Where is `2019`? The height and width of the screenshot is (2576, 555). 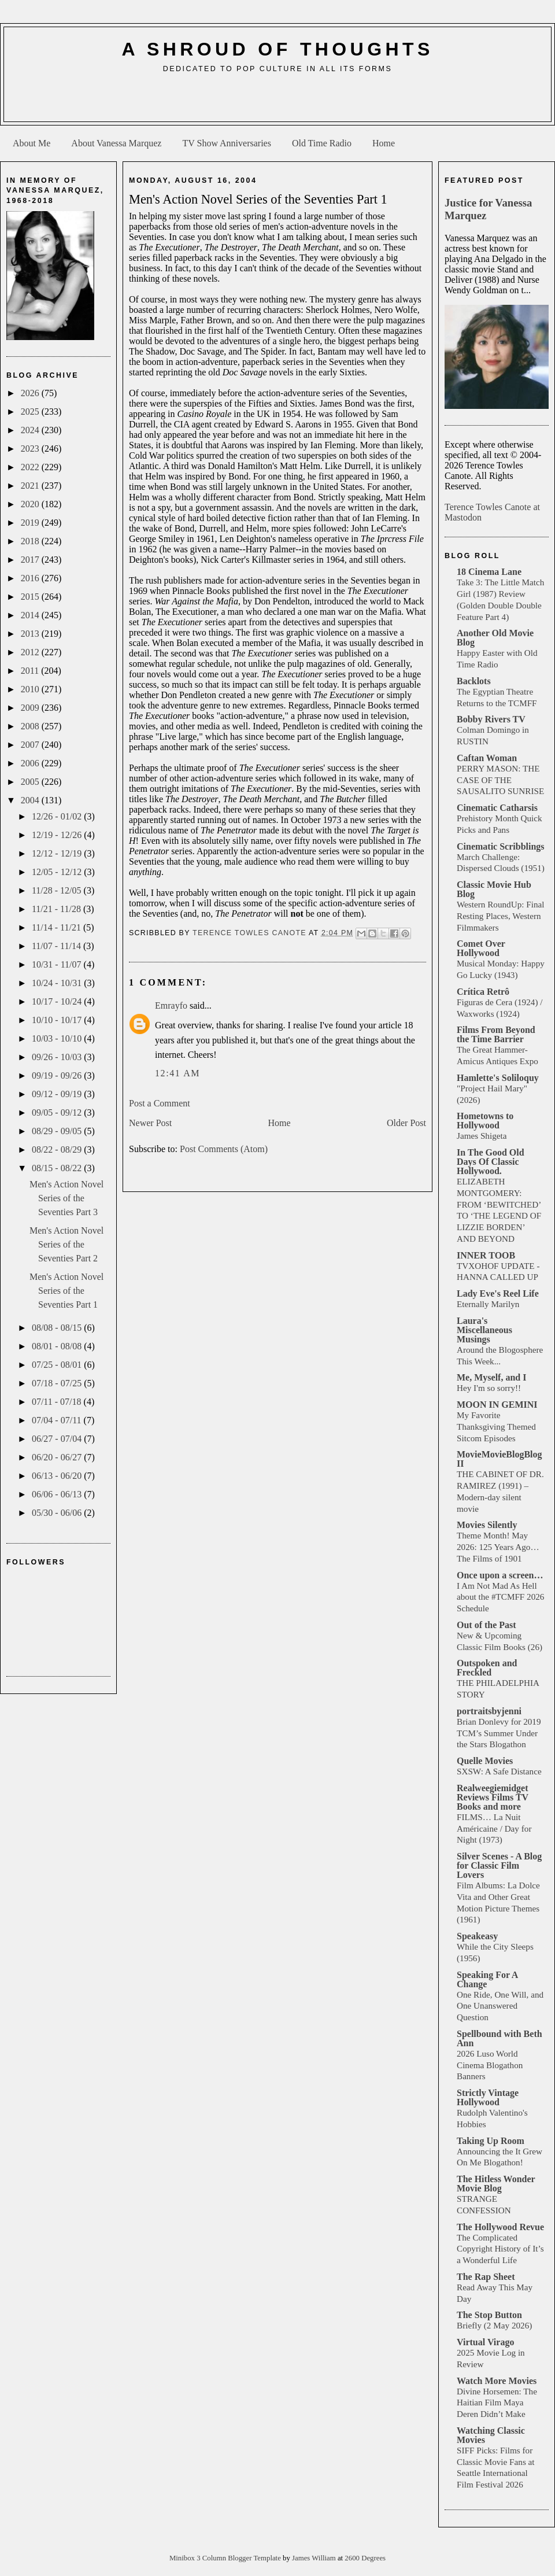
2019 is located at coordinates (31, 522).